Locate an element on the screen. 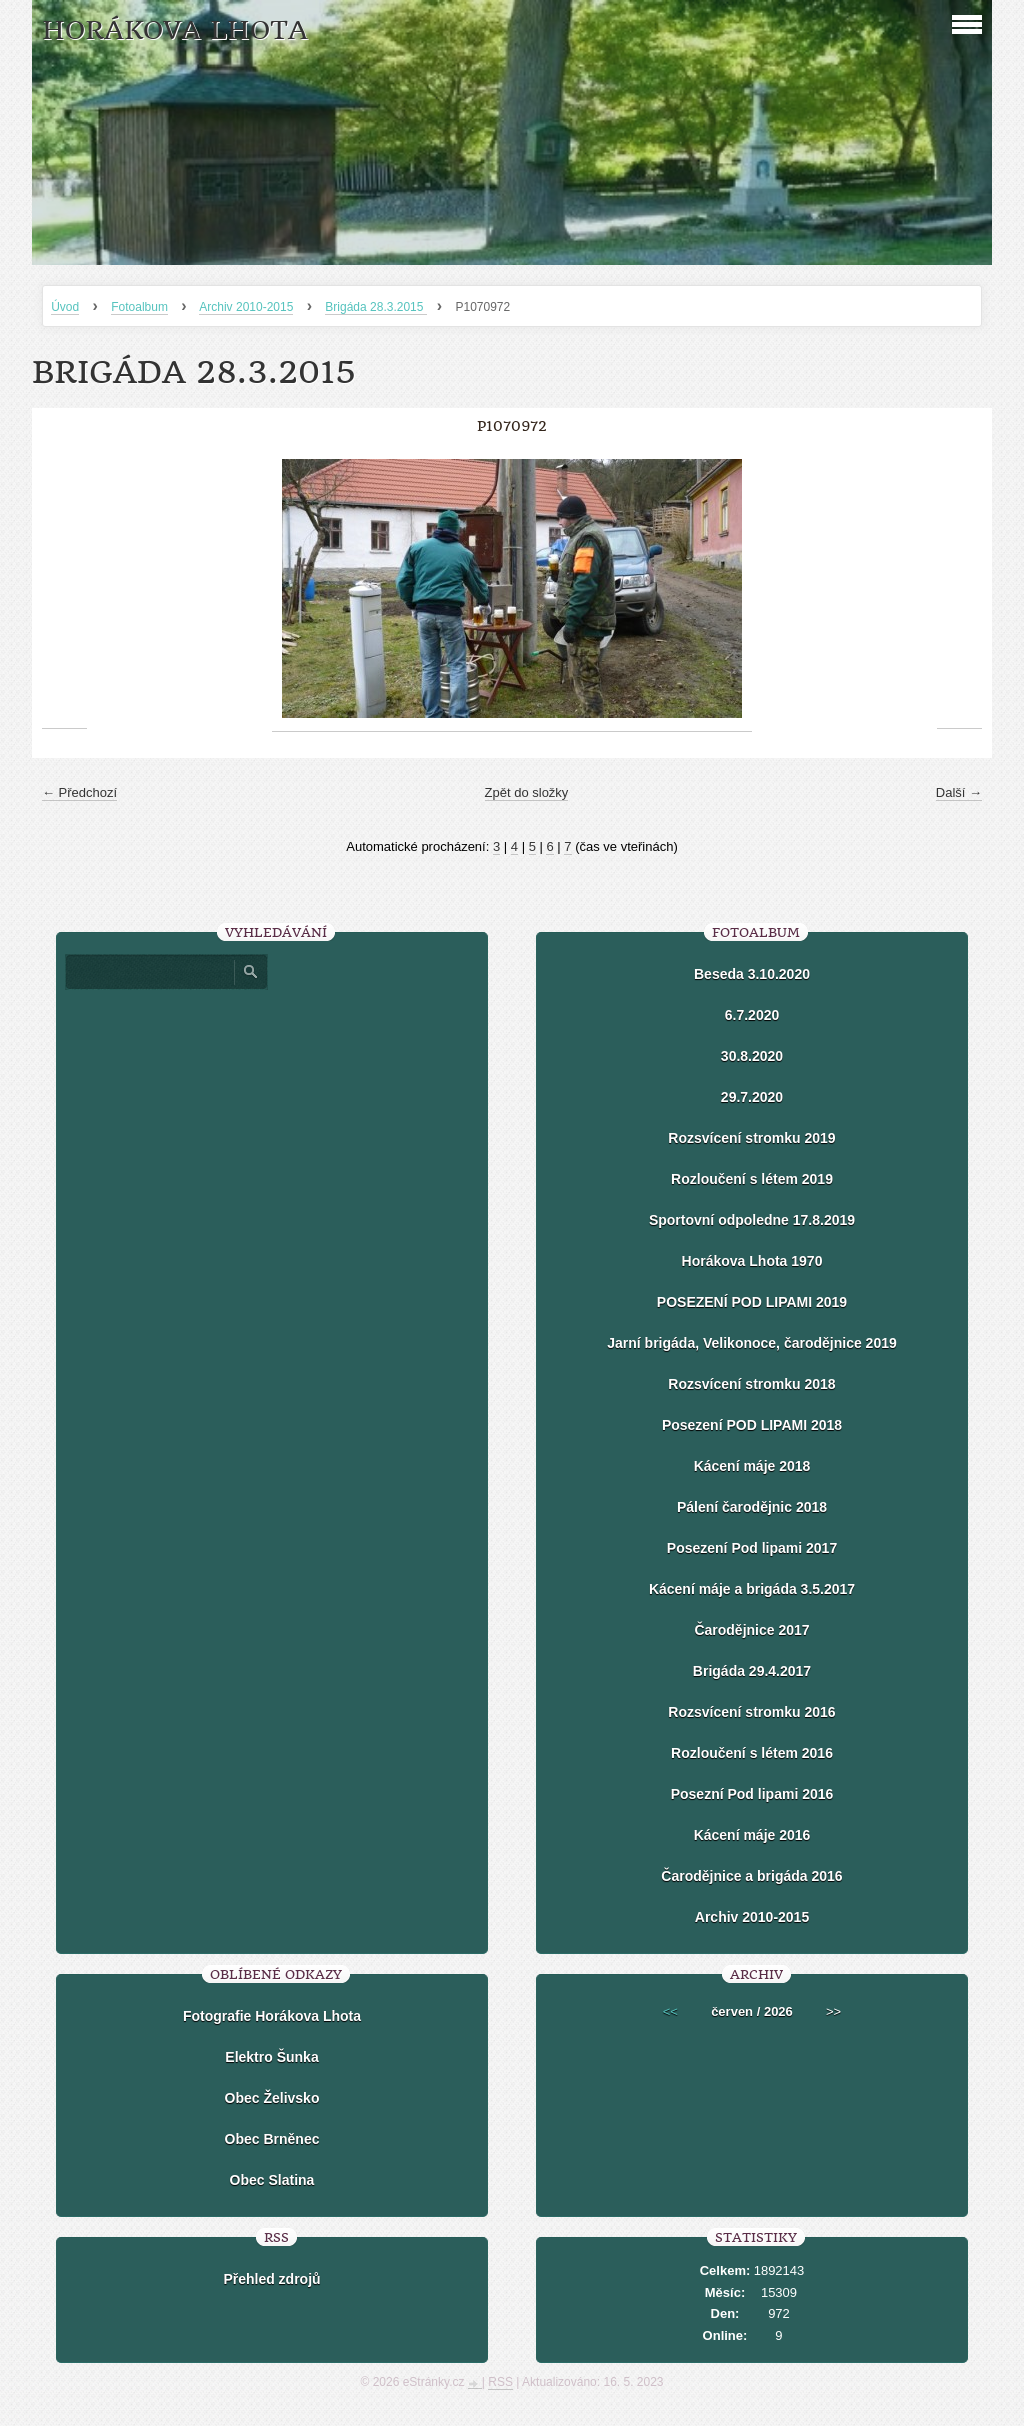 The height and width of the screenshot is (2426, 1024). Jarní brigáda, Velikonoce, čarodějnice 2019 is located at coordinates (751, 1343).